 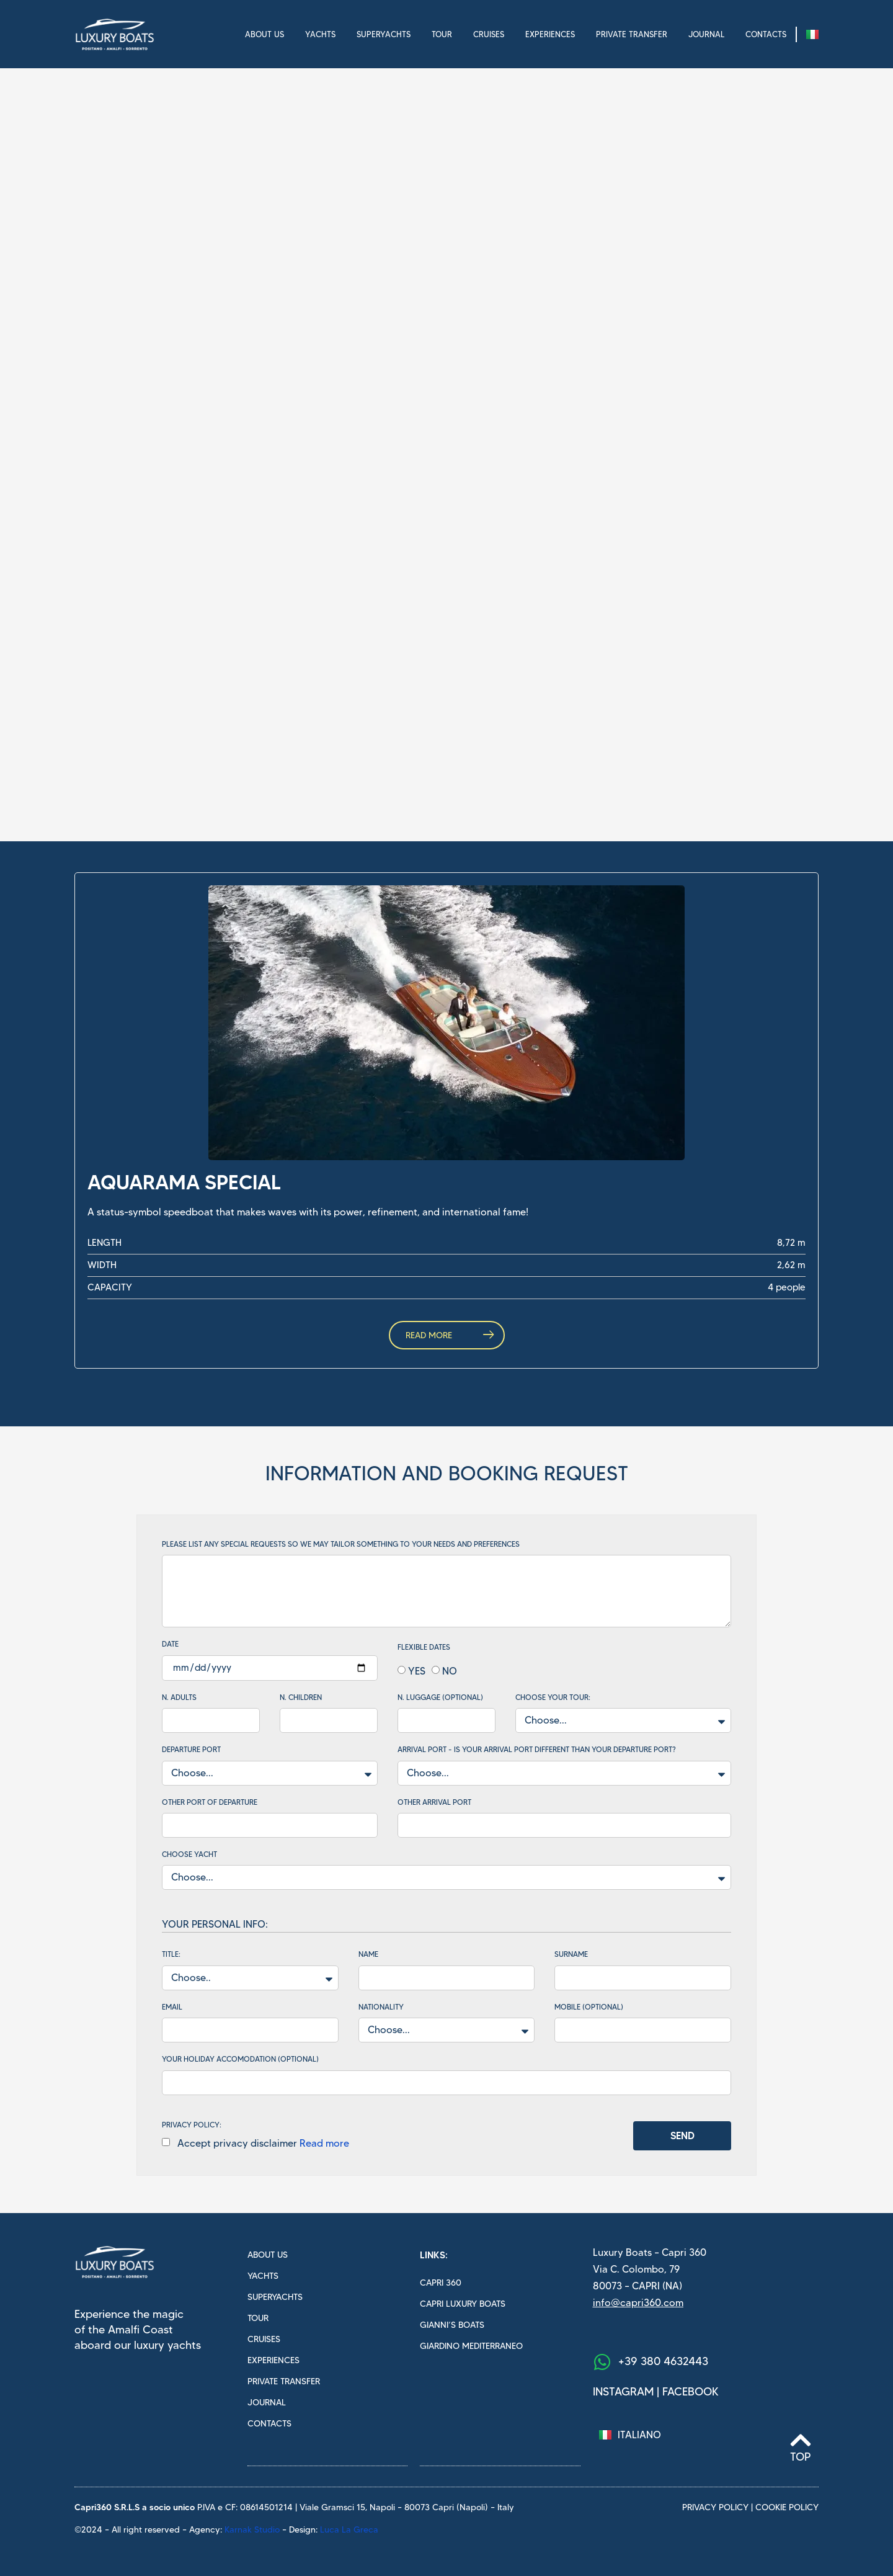 I want to click on Giardino mediterraneo, so click(x=471, y=2345).